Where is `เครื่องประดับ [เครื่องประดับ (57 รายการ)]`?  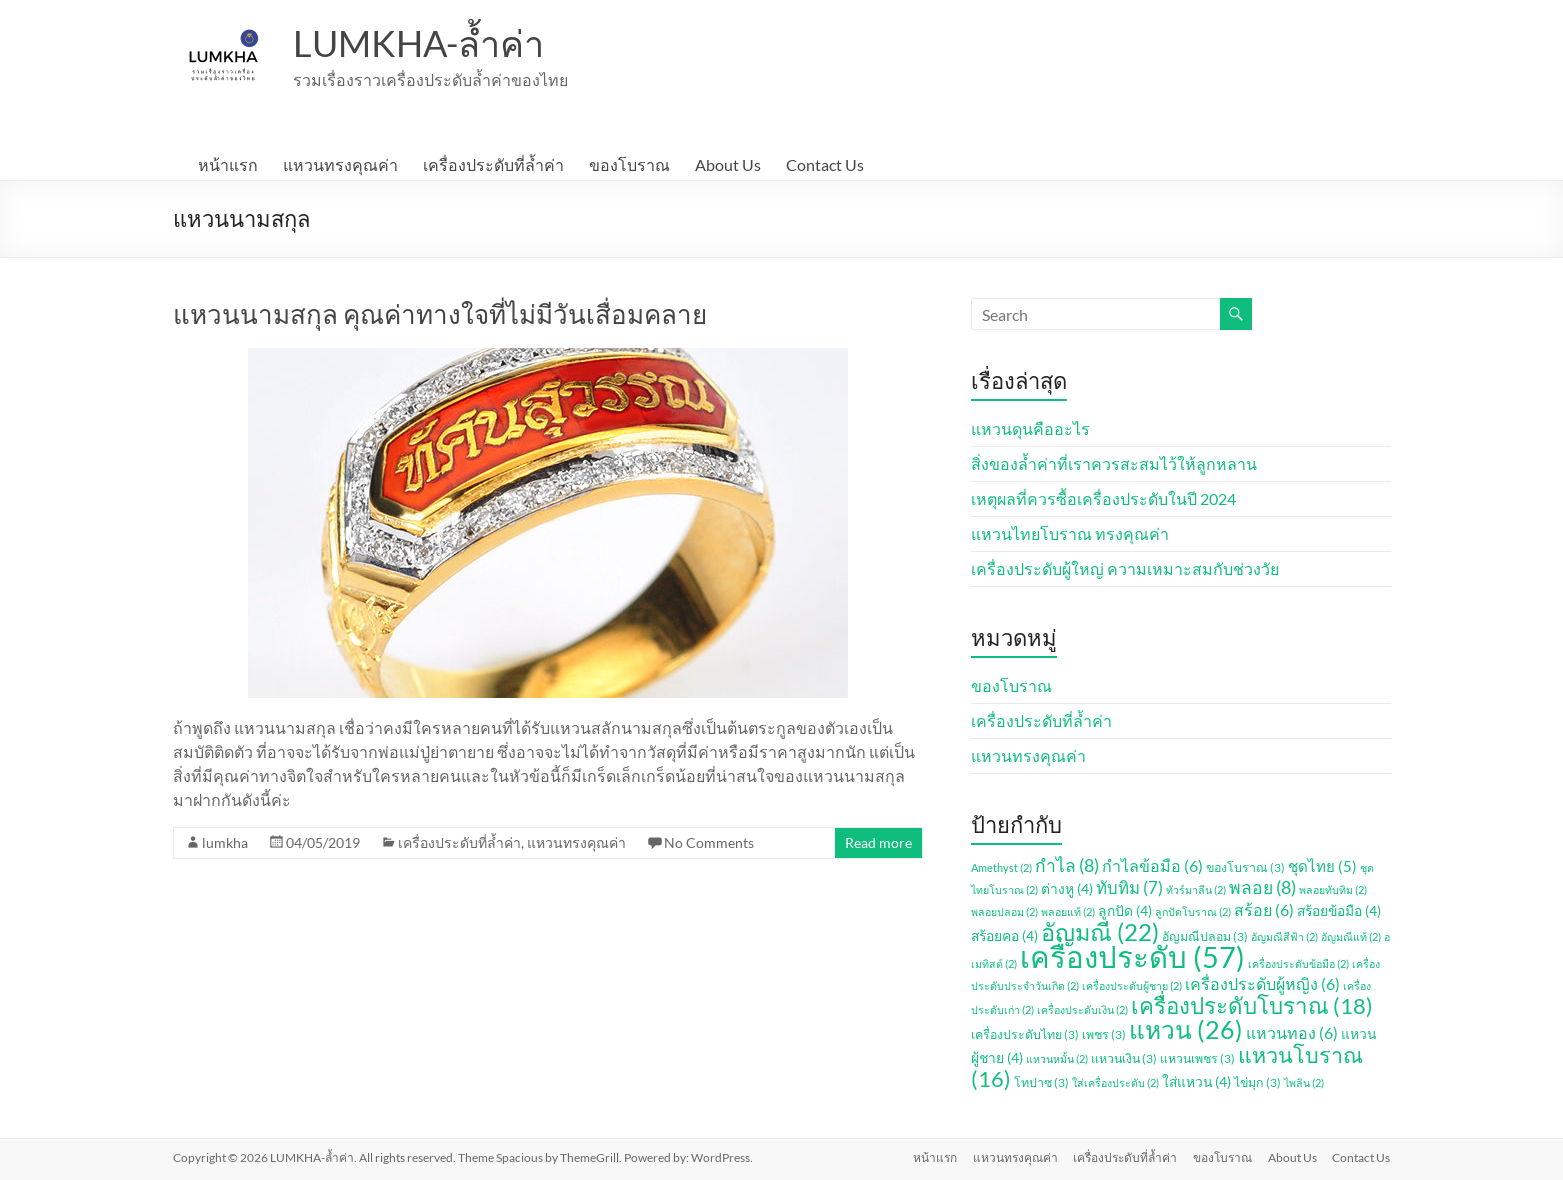
เครื่องประดับ [เครื่องประดับ (57 รายการ)] is located at coordinates (1132, 956).